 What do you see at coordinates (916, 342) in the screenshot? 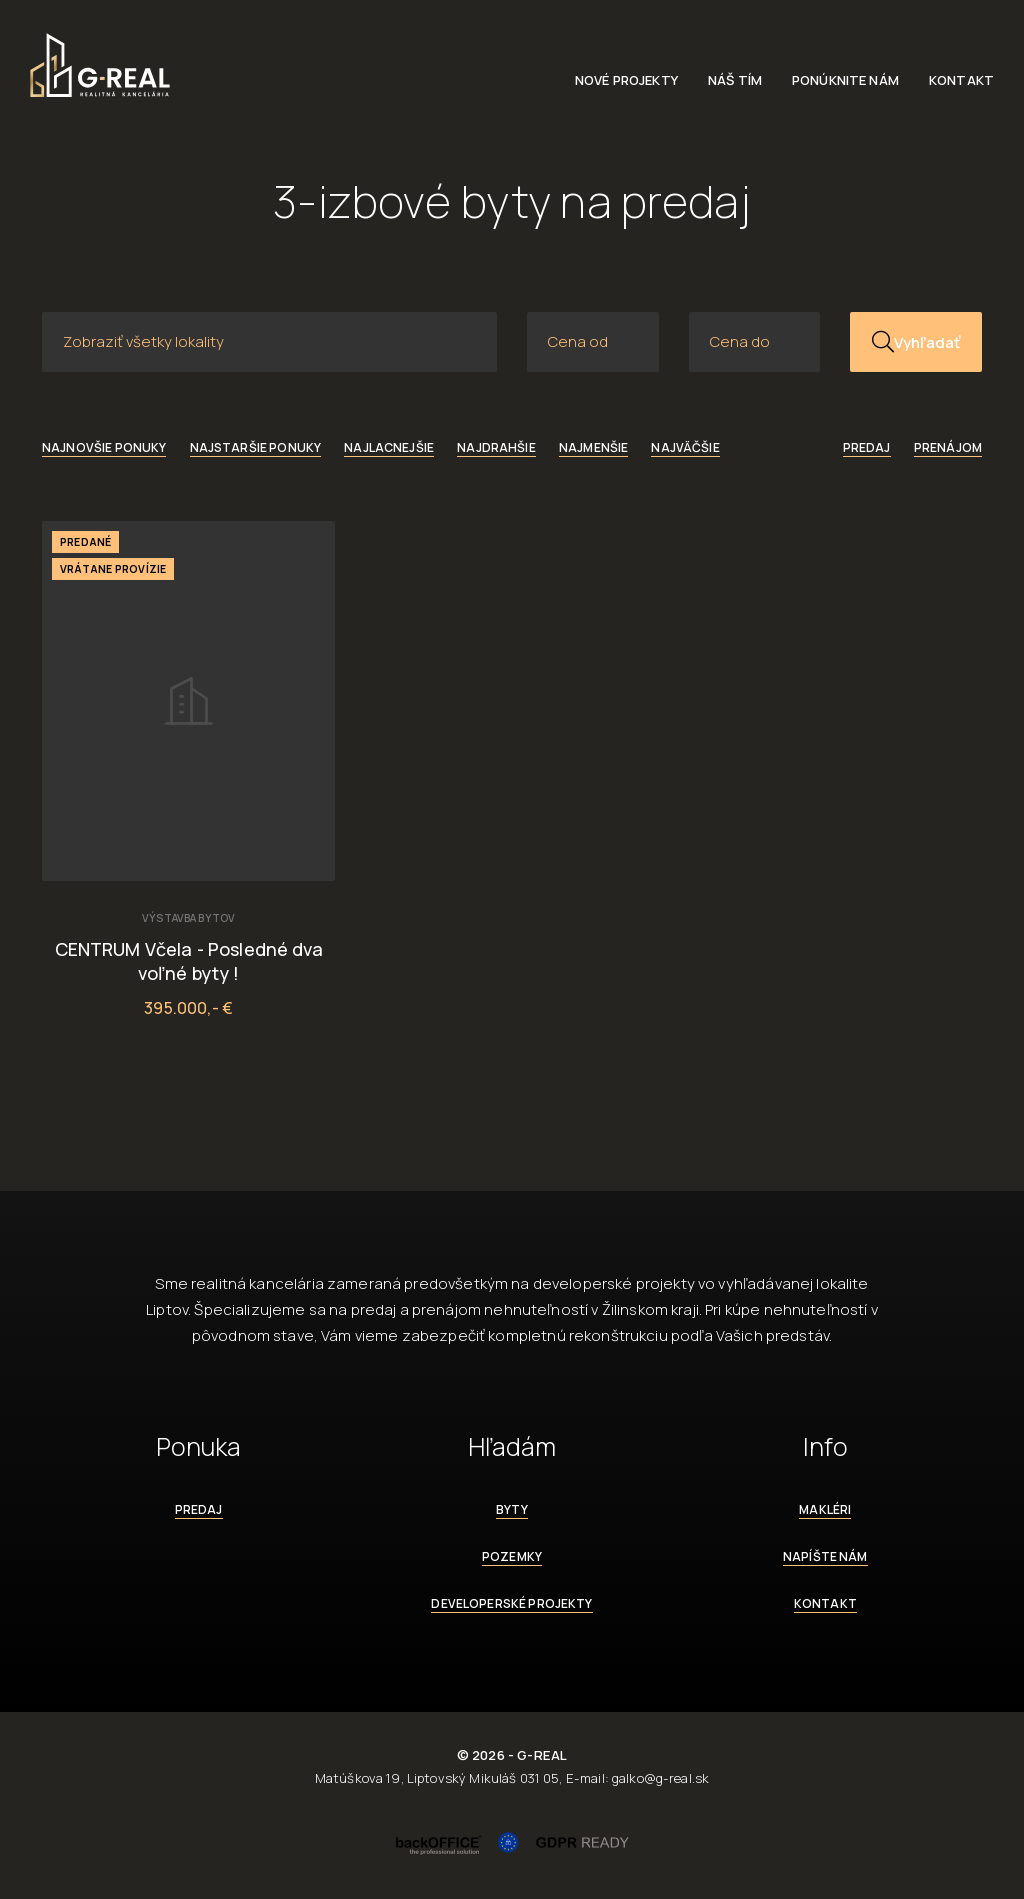
I see `Vyhľadať` at bounding box center [916, 342].